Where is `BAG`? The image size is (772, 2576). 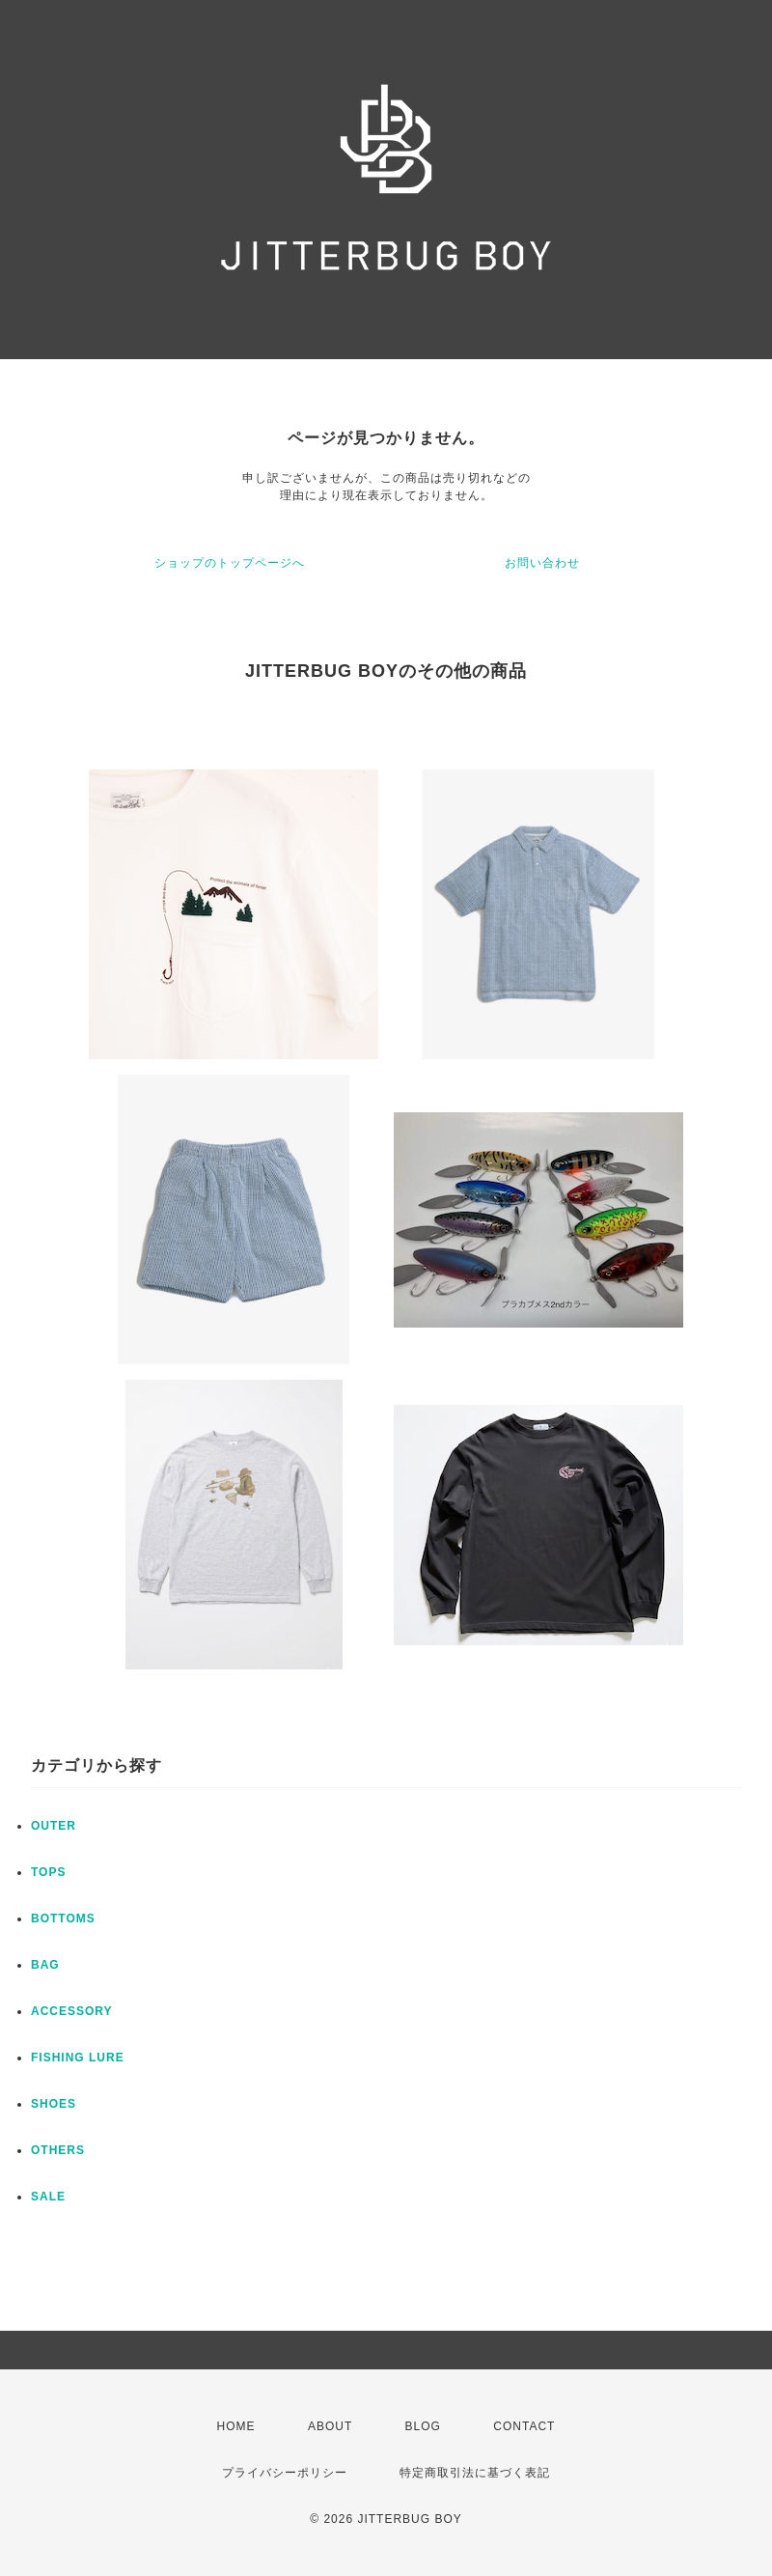 BAG is located at coordinates (45, 1965).